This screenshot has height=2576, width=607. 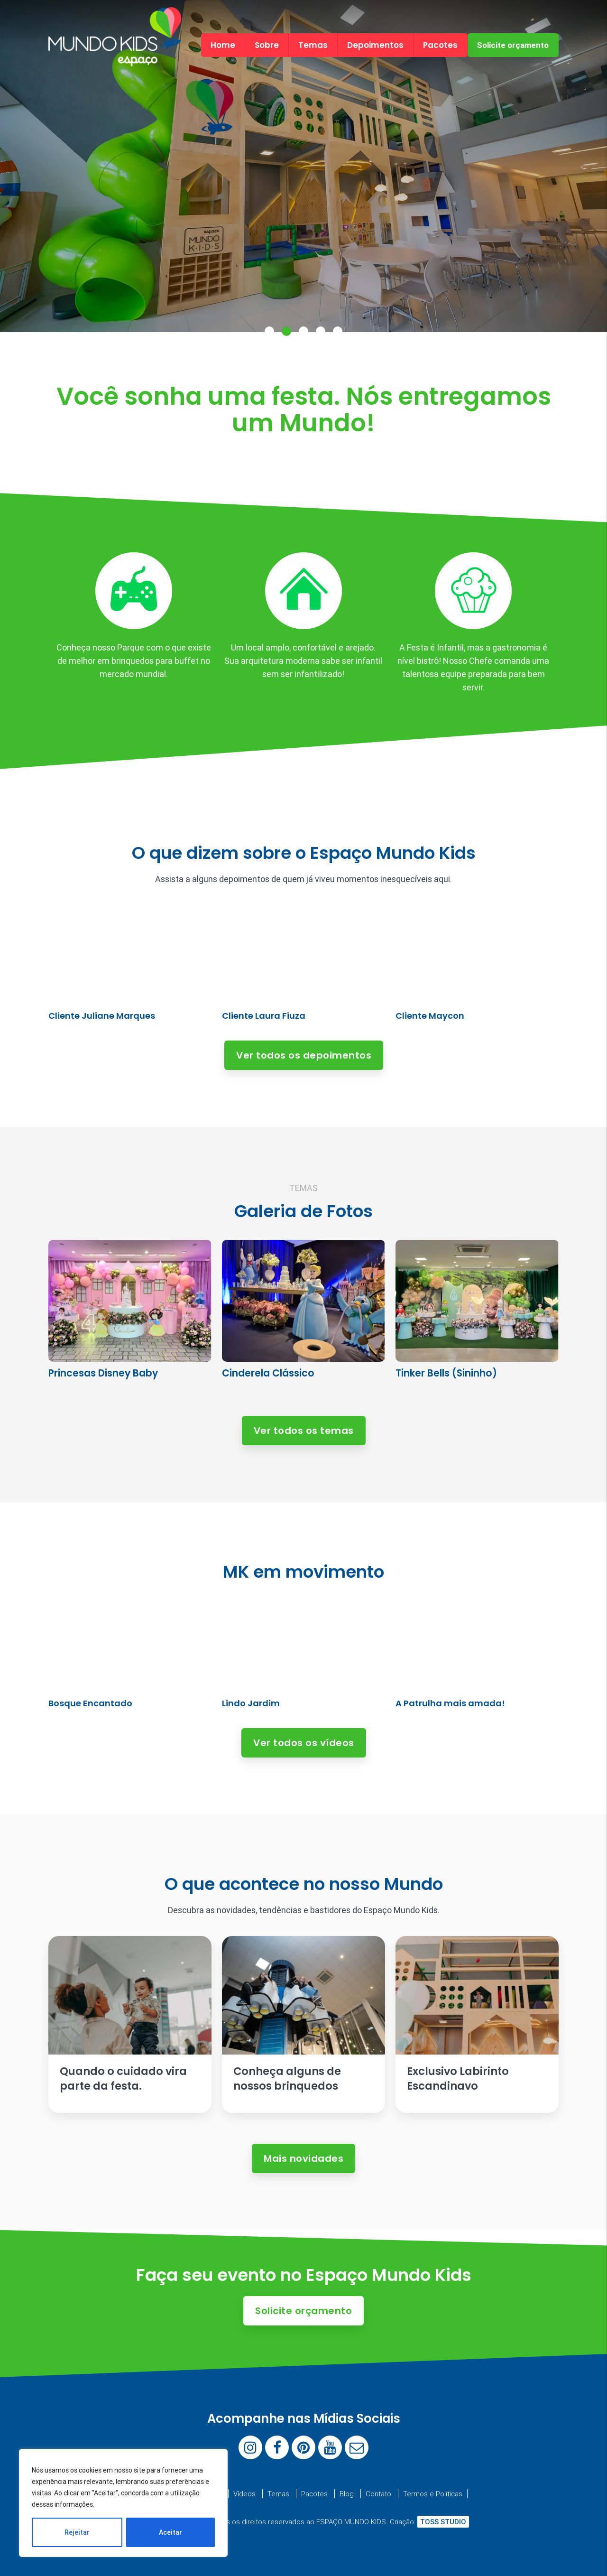 What do you see at coordinates (244, 2493) in the screenshot?
I see `Vídeos [menuitem]` at bounding box center [244, 2493].